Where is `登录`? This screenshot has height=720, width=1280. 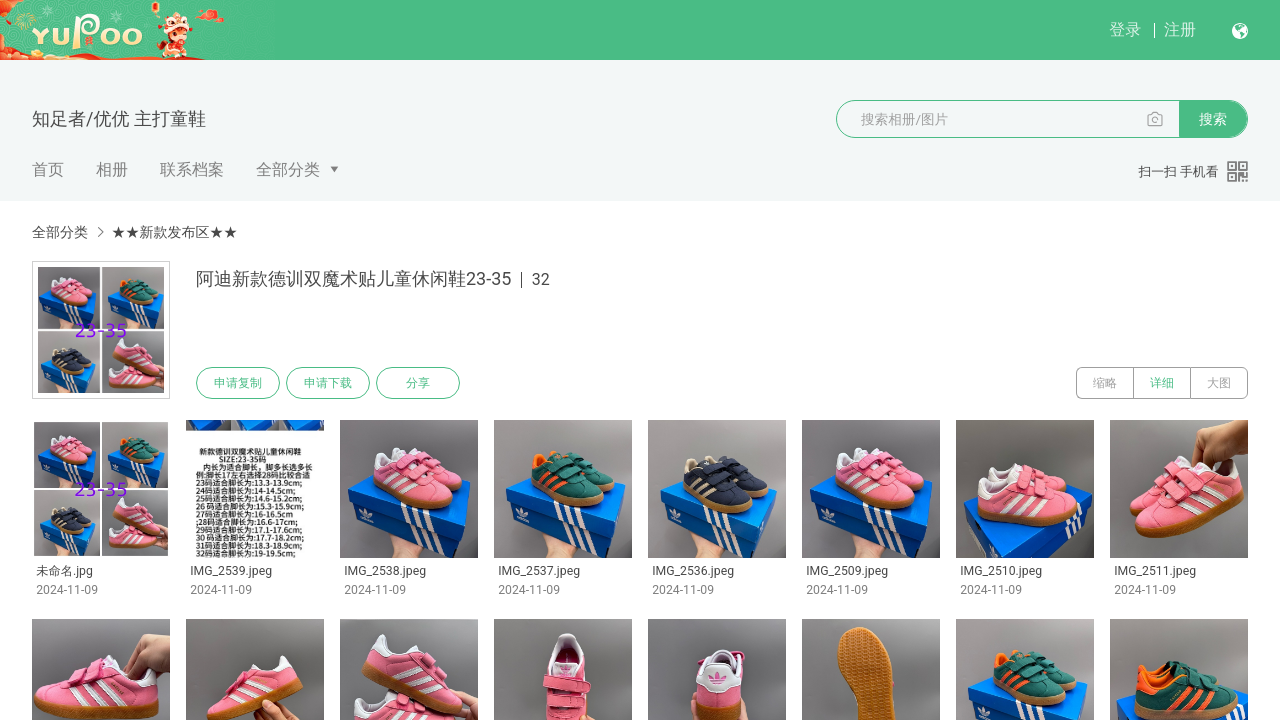 登录 is located at coordinates (1125, 29).